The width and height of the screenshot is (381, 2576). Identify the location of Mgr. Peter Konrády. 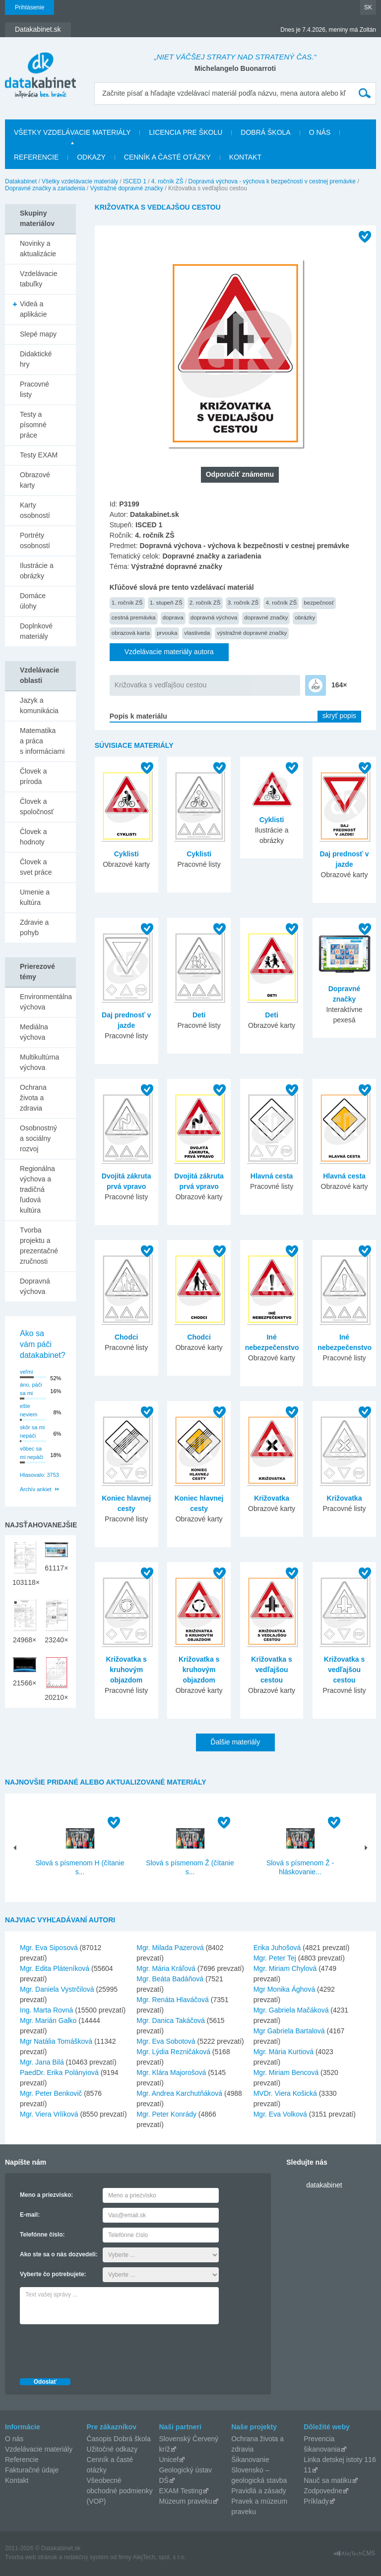
(166, 2114).